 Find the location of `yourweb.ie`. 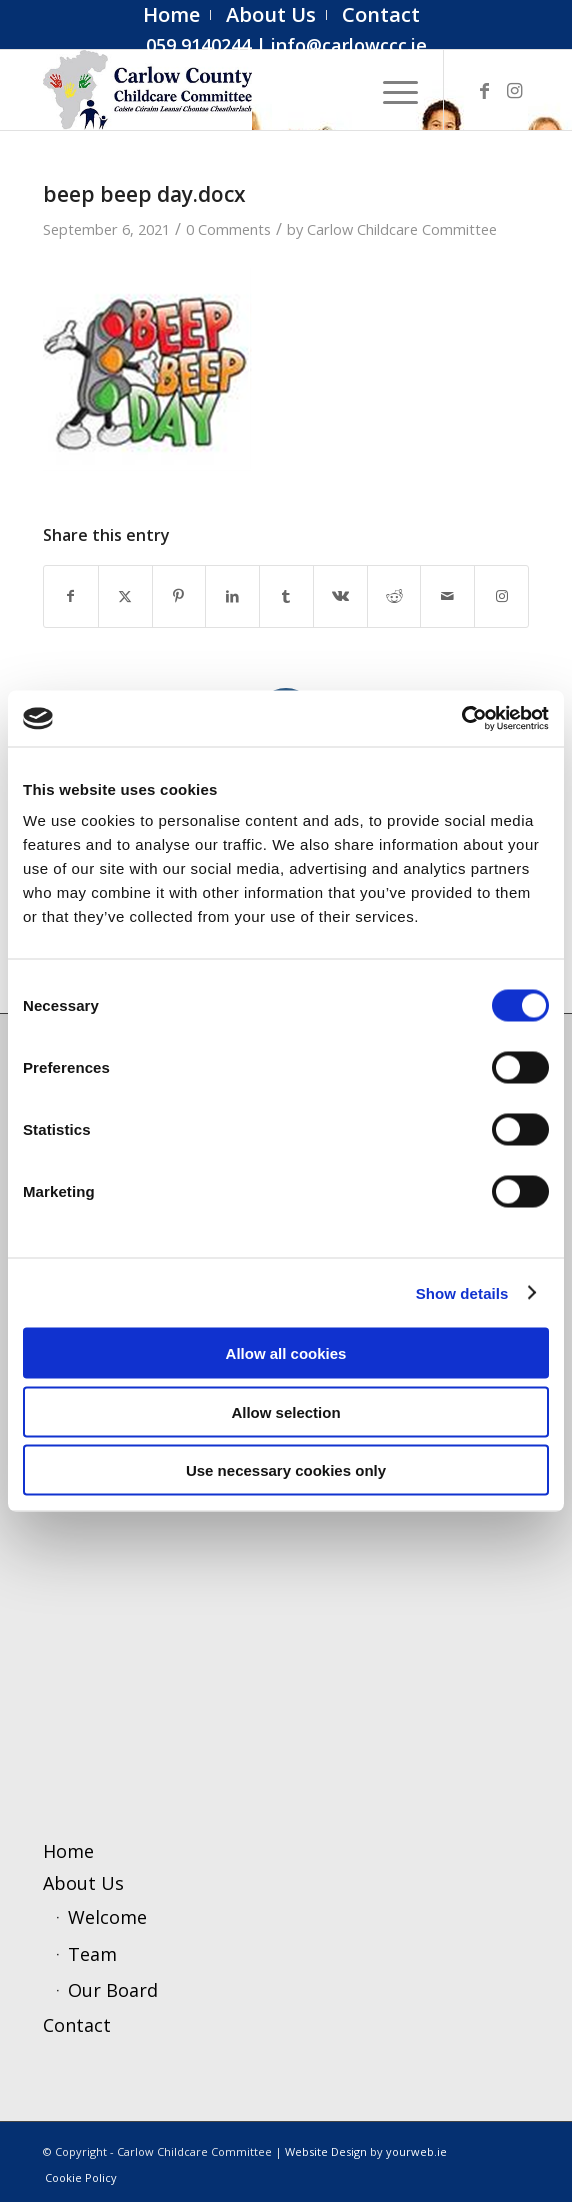

yourweb.ie is located at coordinates (416, 2151).